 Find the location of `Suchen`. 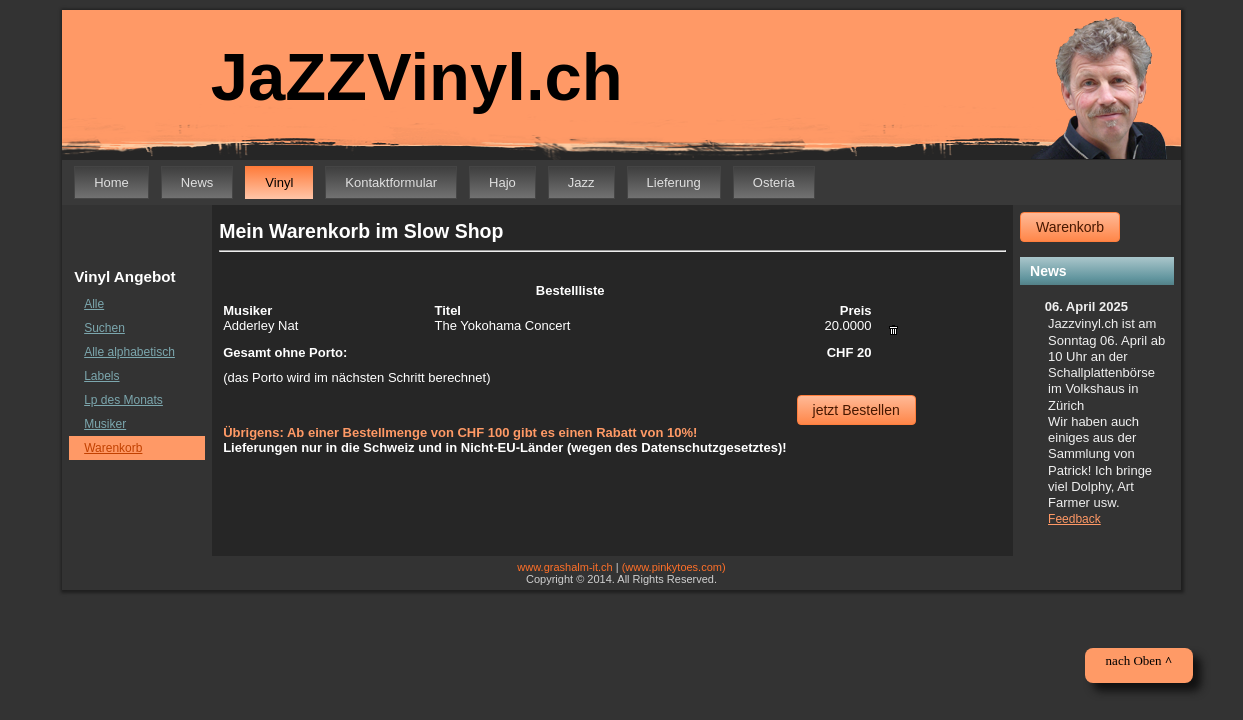

Suchen is located at coordinates (104, 328).